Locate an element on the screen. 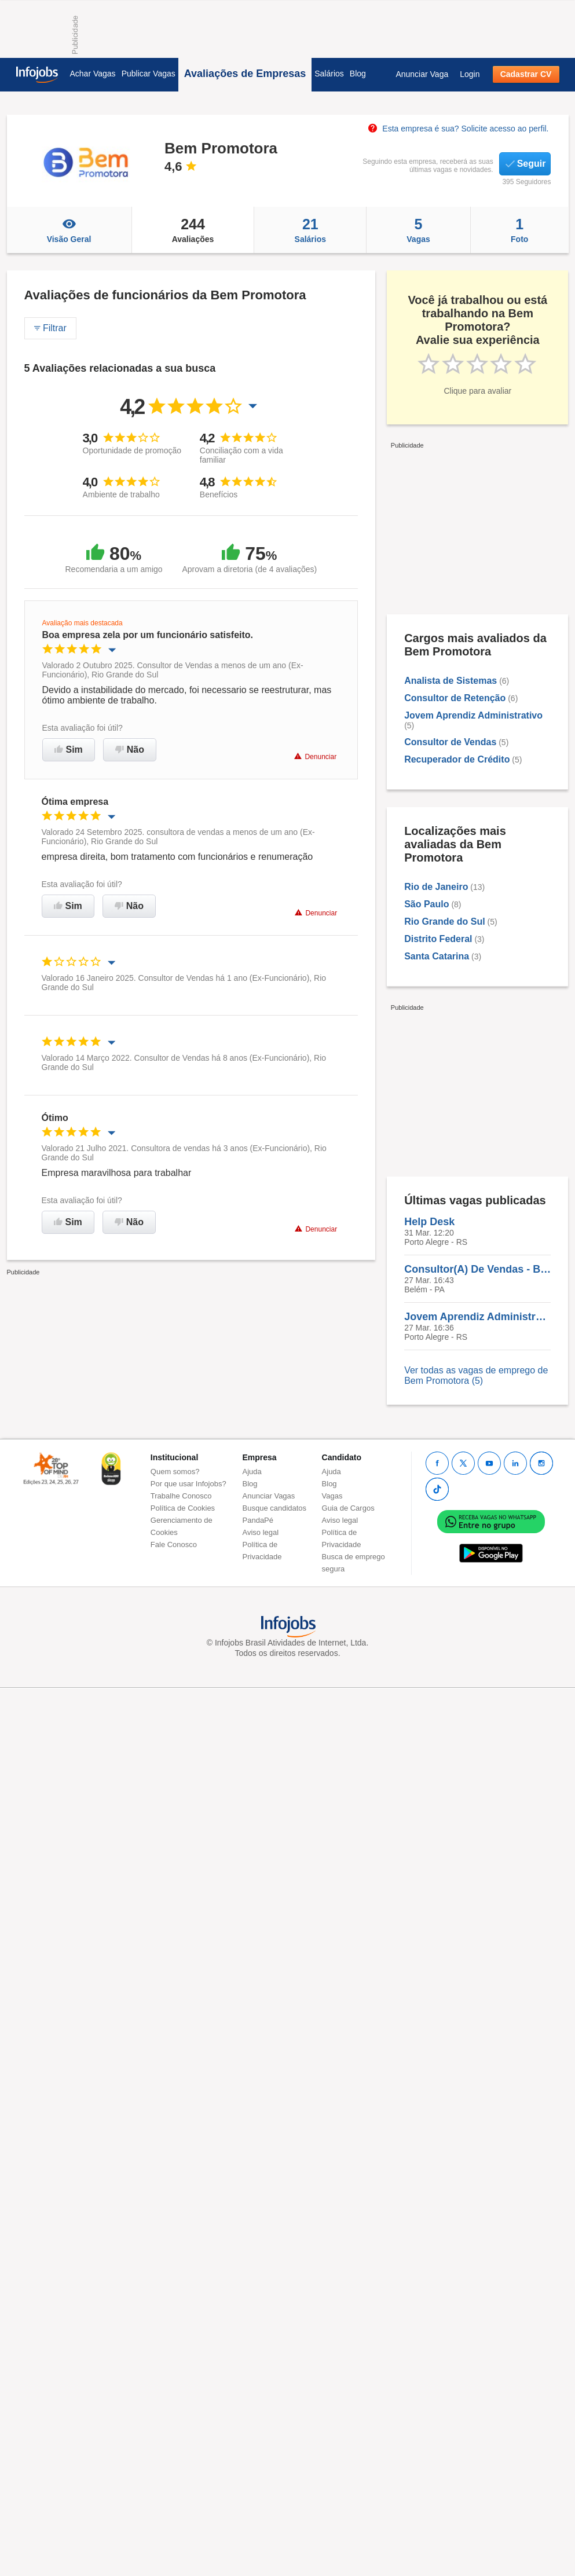  Busque candidatos is located at coordinates (275, 1508).